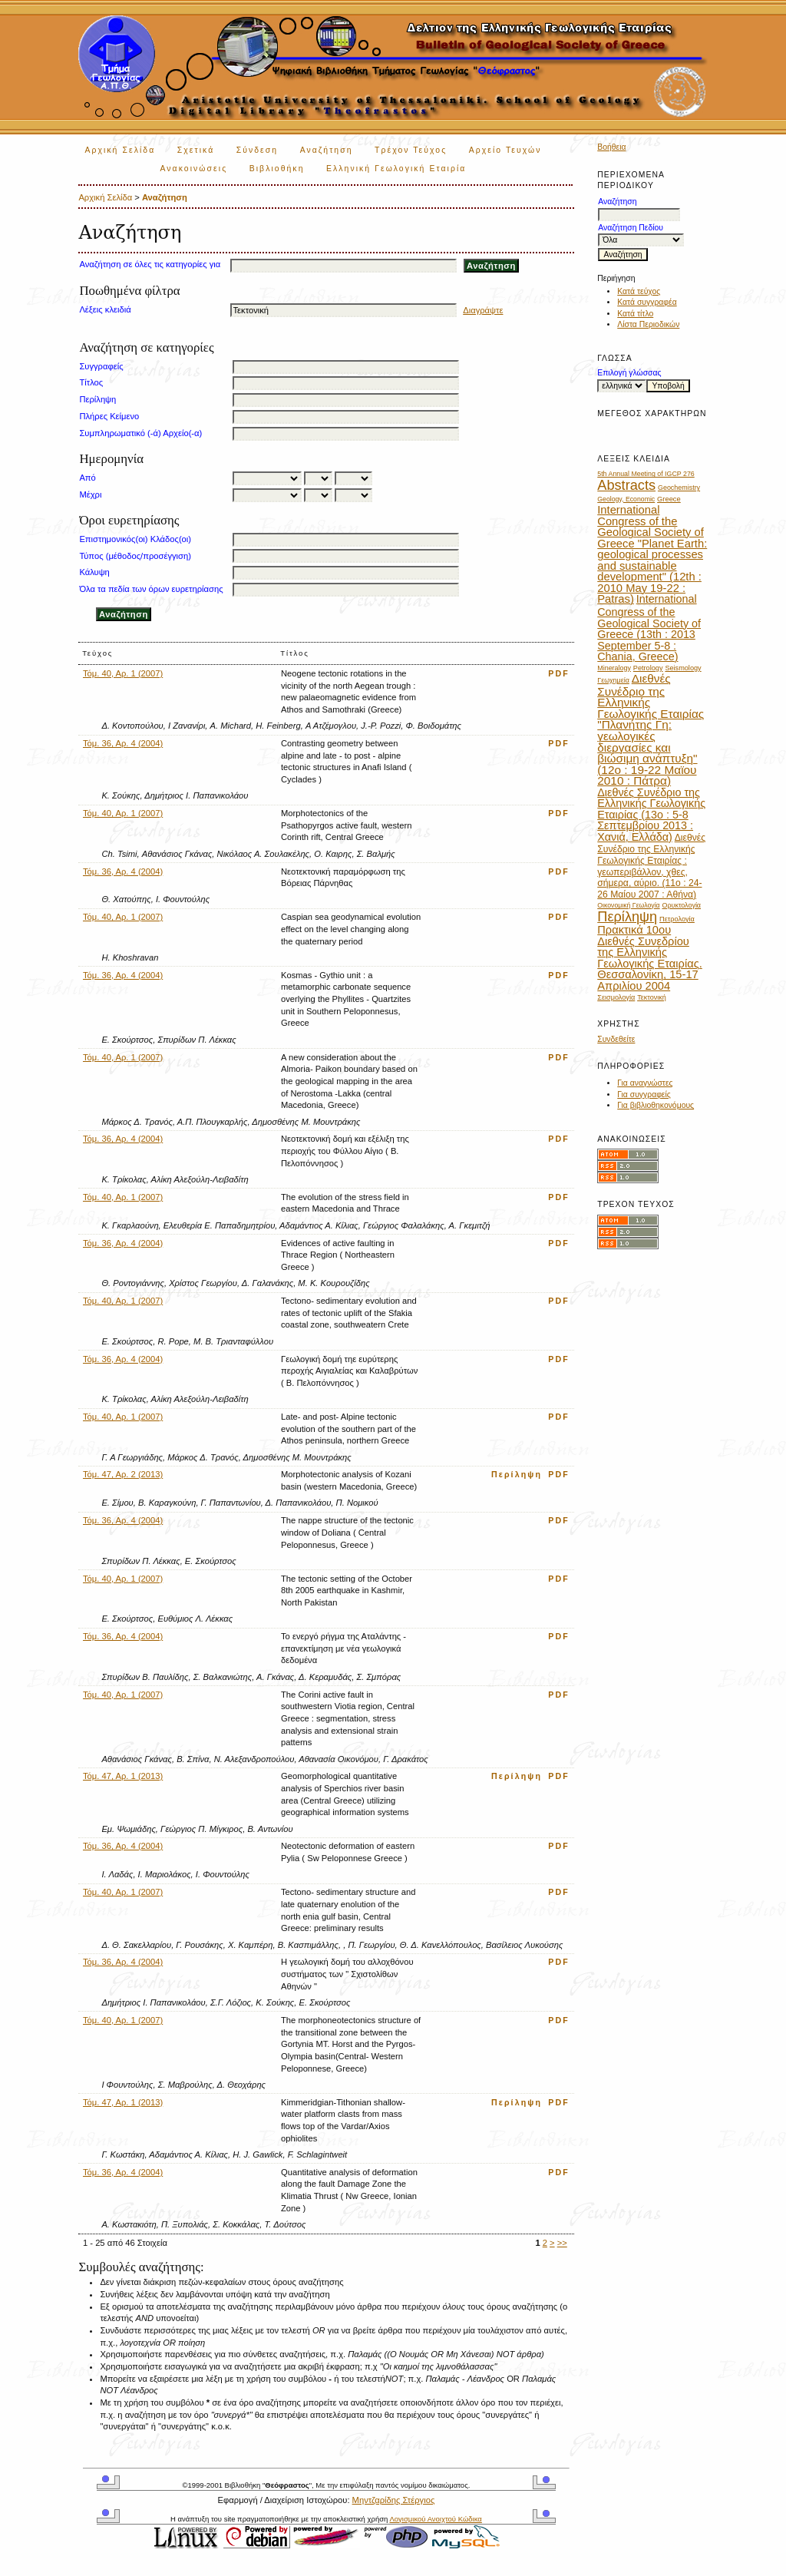 This screenshot has width=786, height=2576. Describe the element at coordinates (87, 477) in the screenshot. I see `Από` at that location.